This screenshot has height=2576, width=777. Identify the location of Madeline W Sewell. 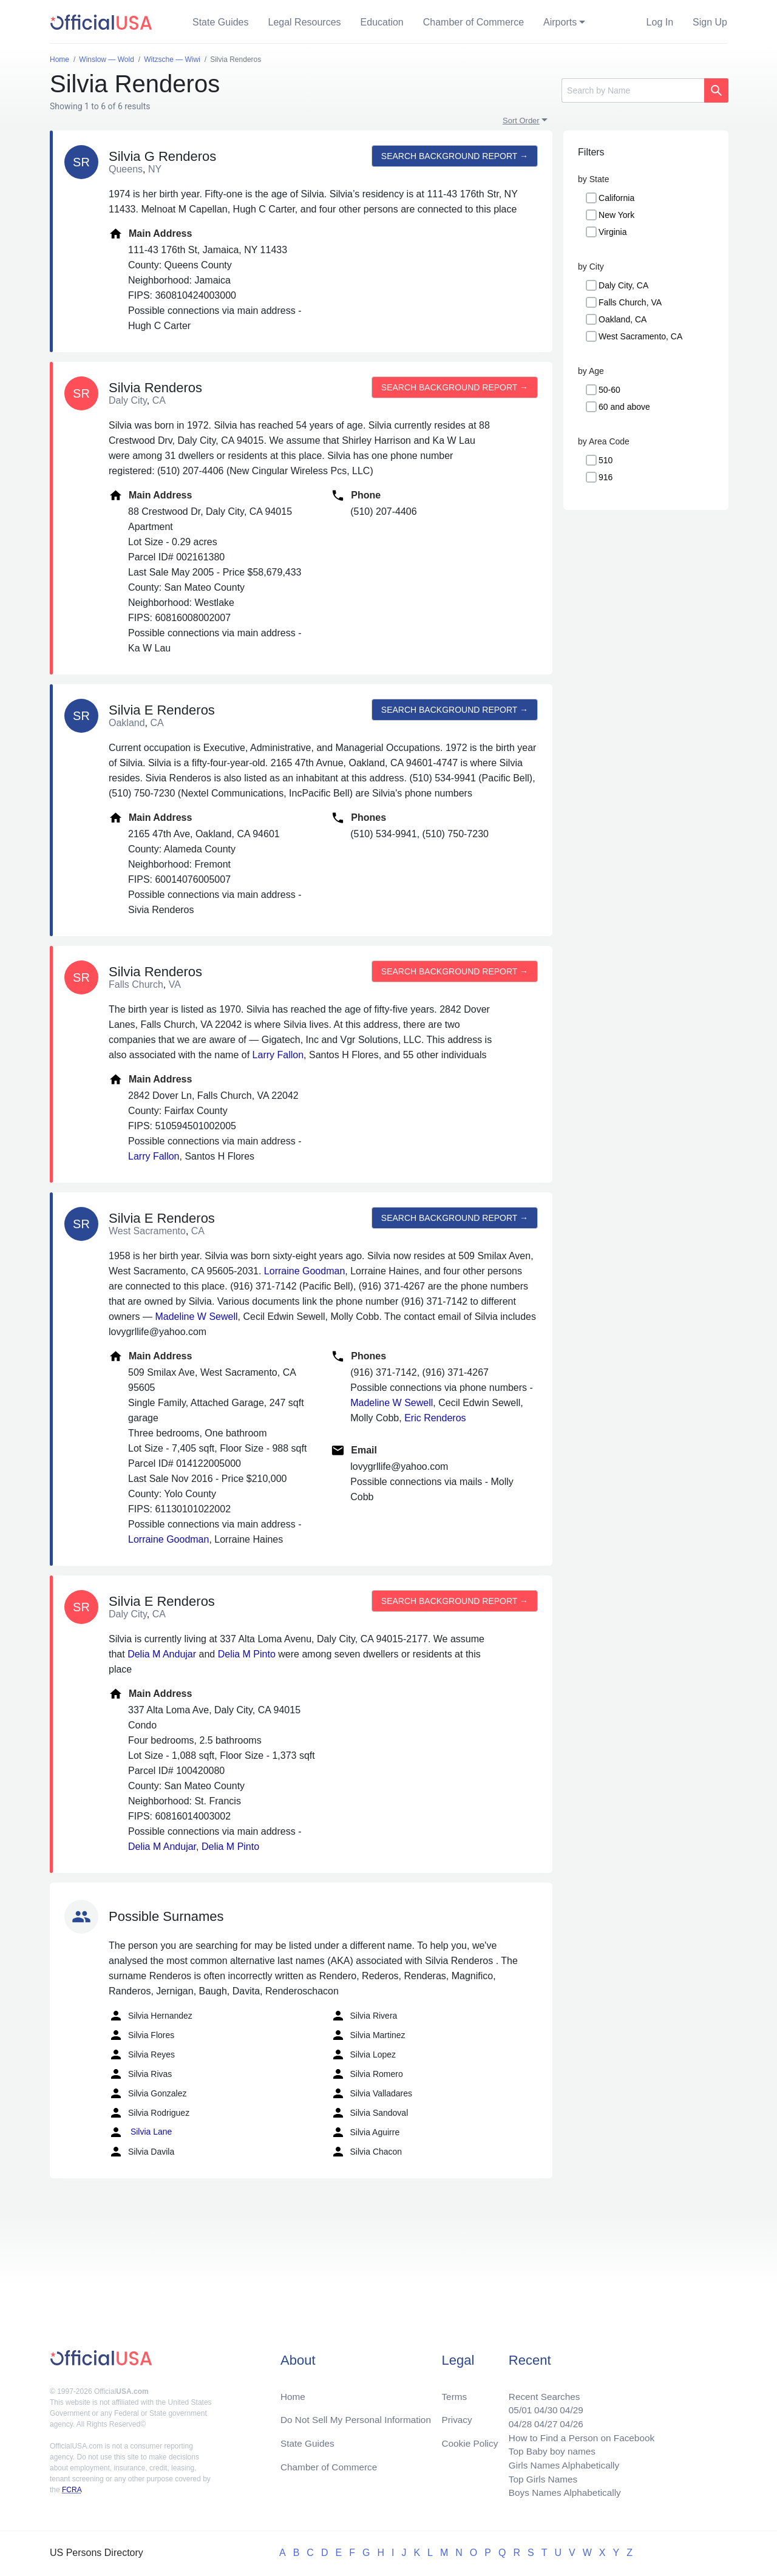
(196, 1316).